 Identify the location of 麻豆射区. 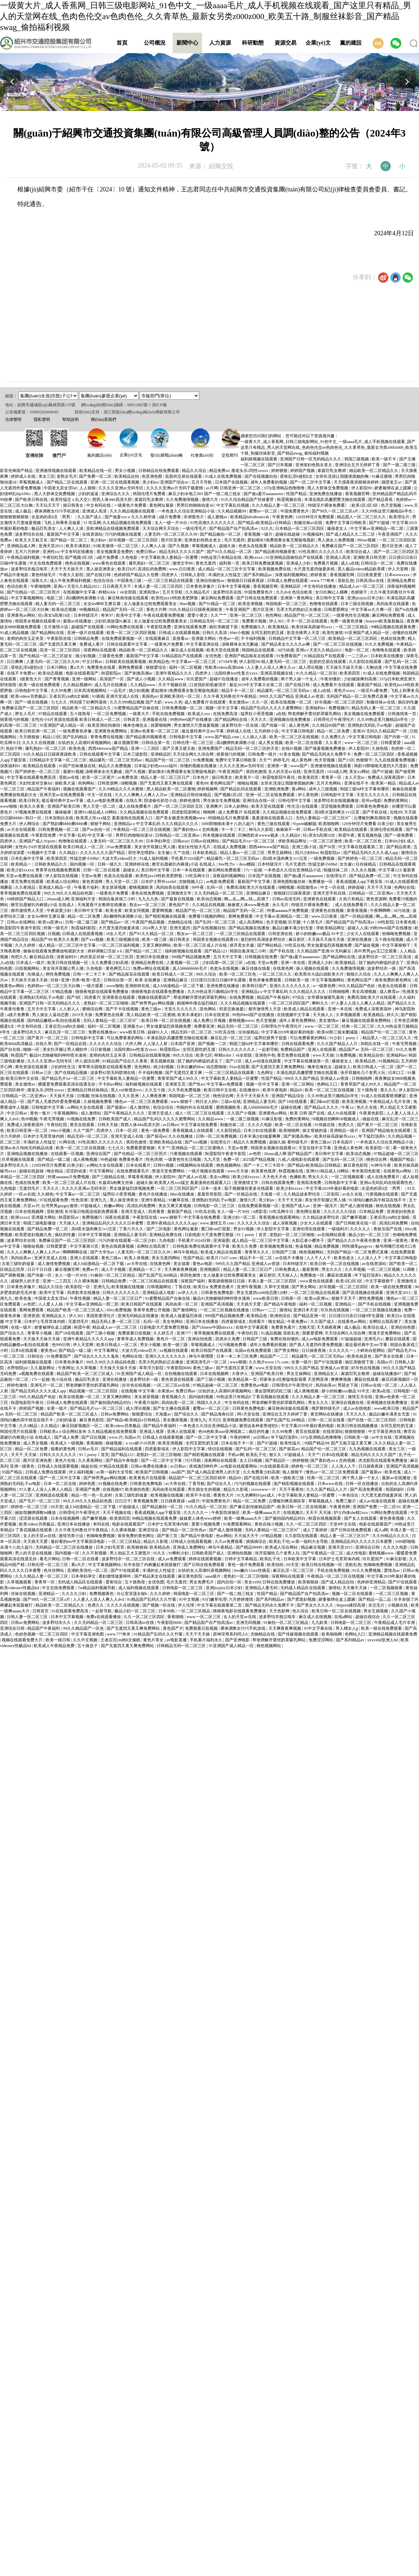
(297, 939).